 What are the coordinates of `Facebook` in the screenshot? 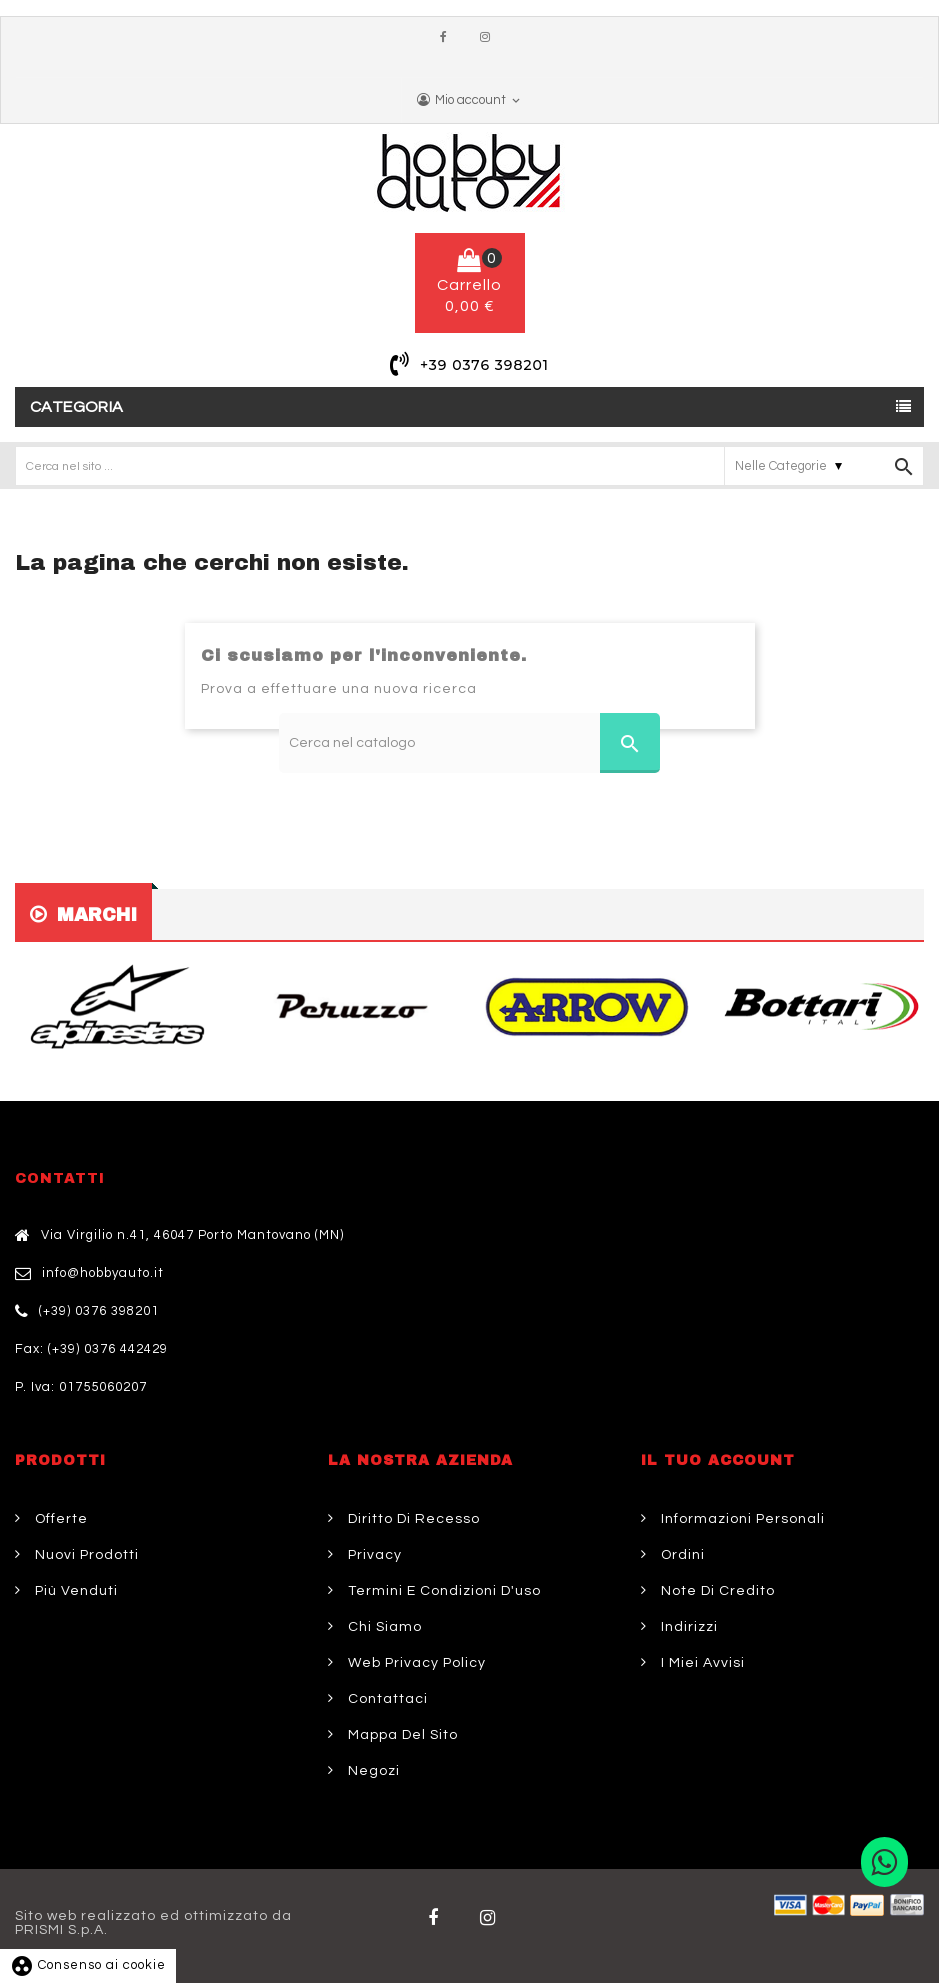 It's located at (448, 38).